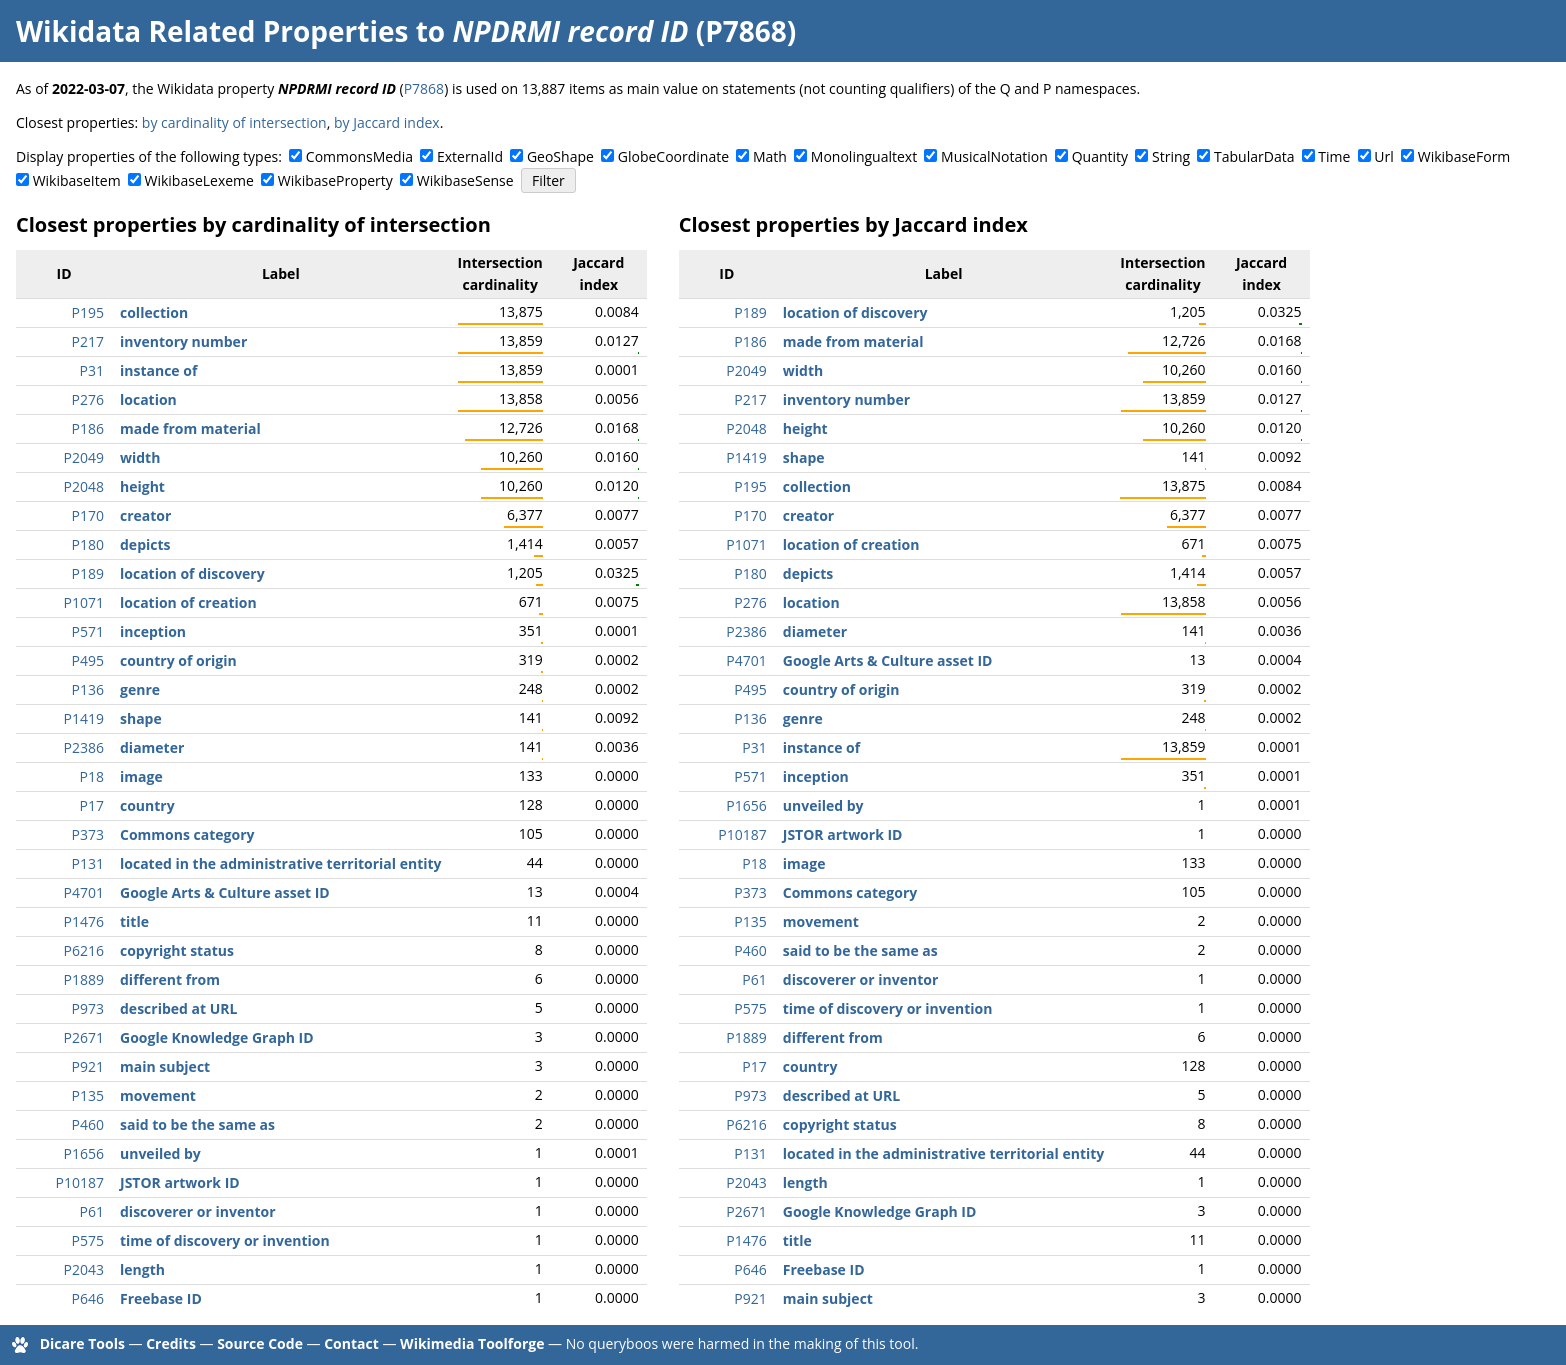 This screenshot has height=1365, width=1566. What do you see at coordinates (187, 834) in the screenshot?
I see `Commons category` at bounding box center [187, 834].